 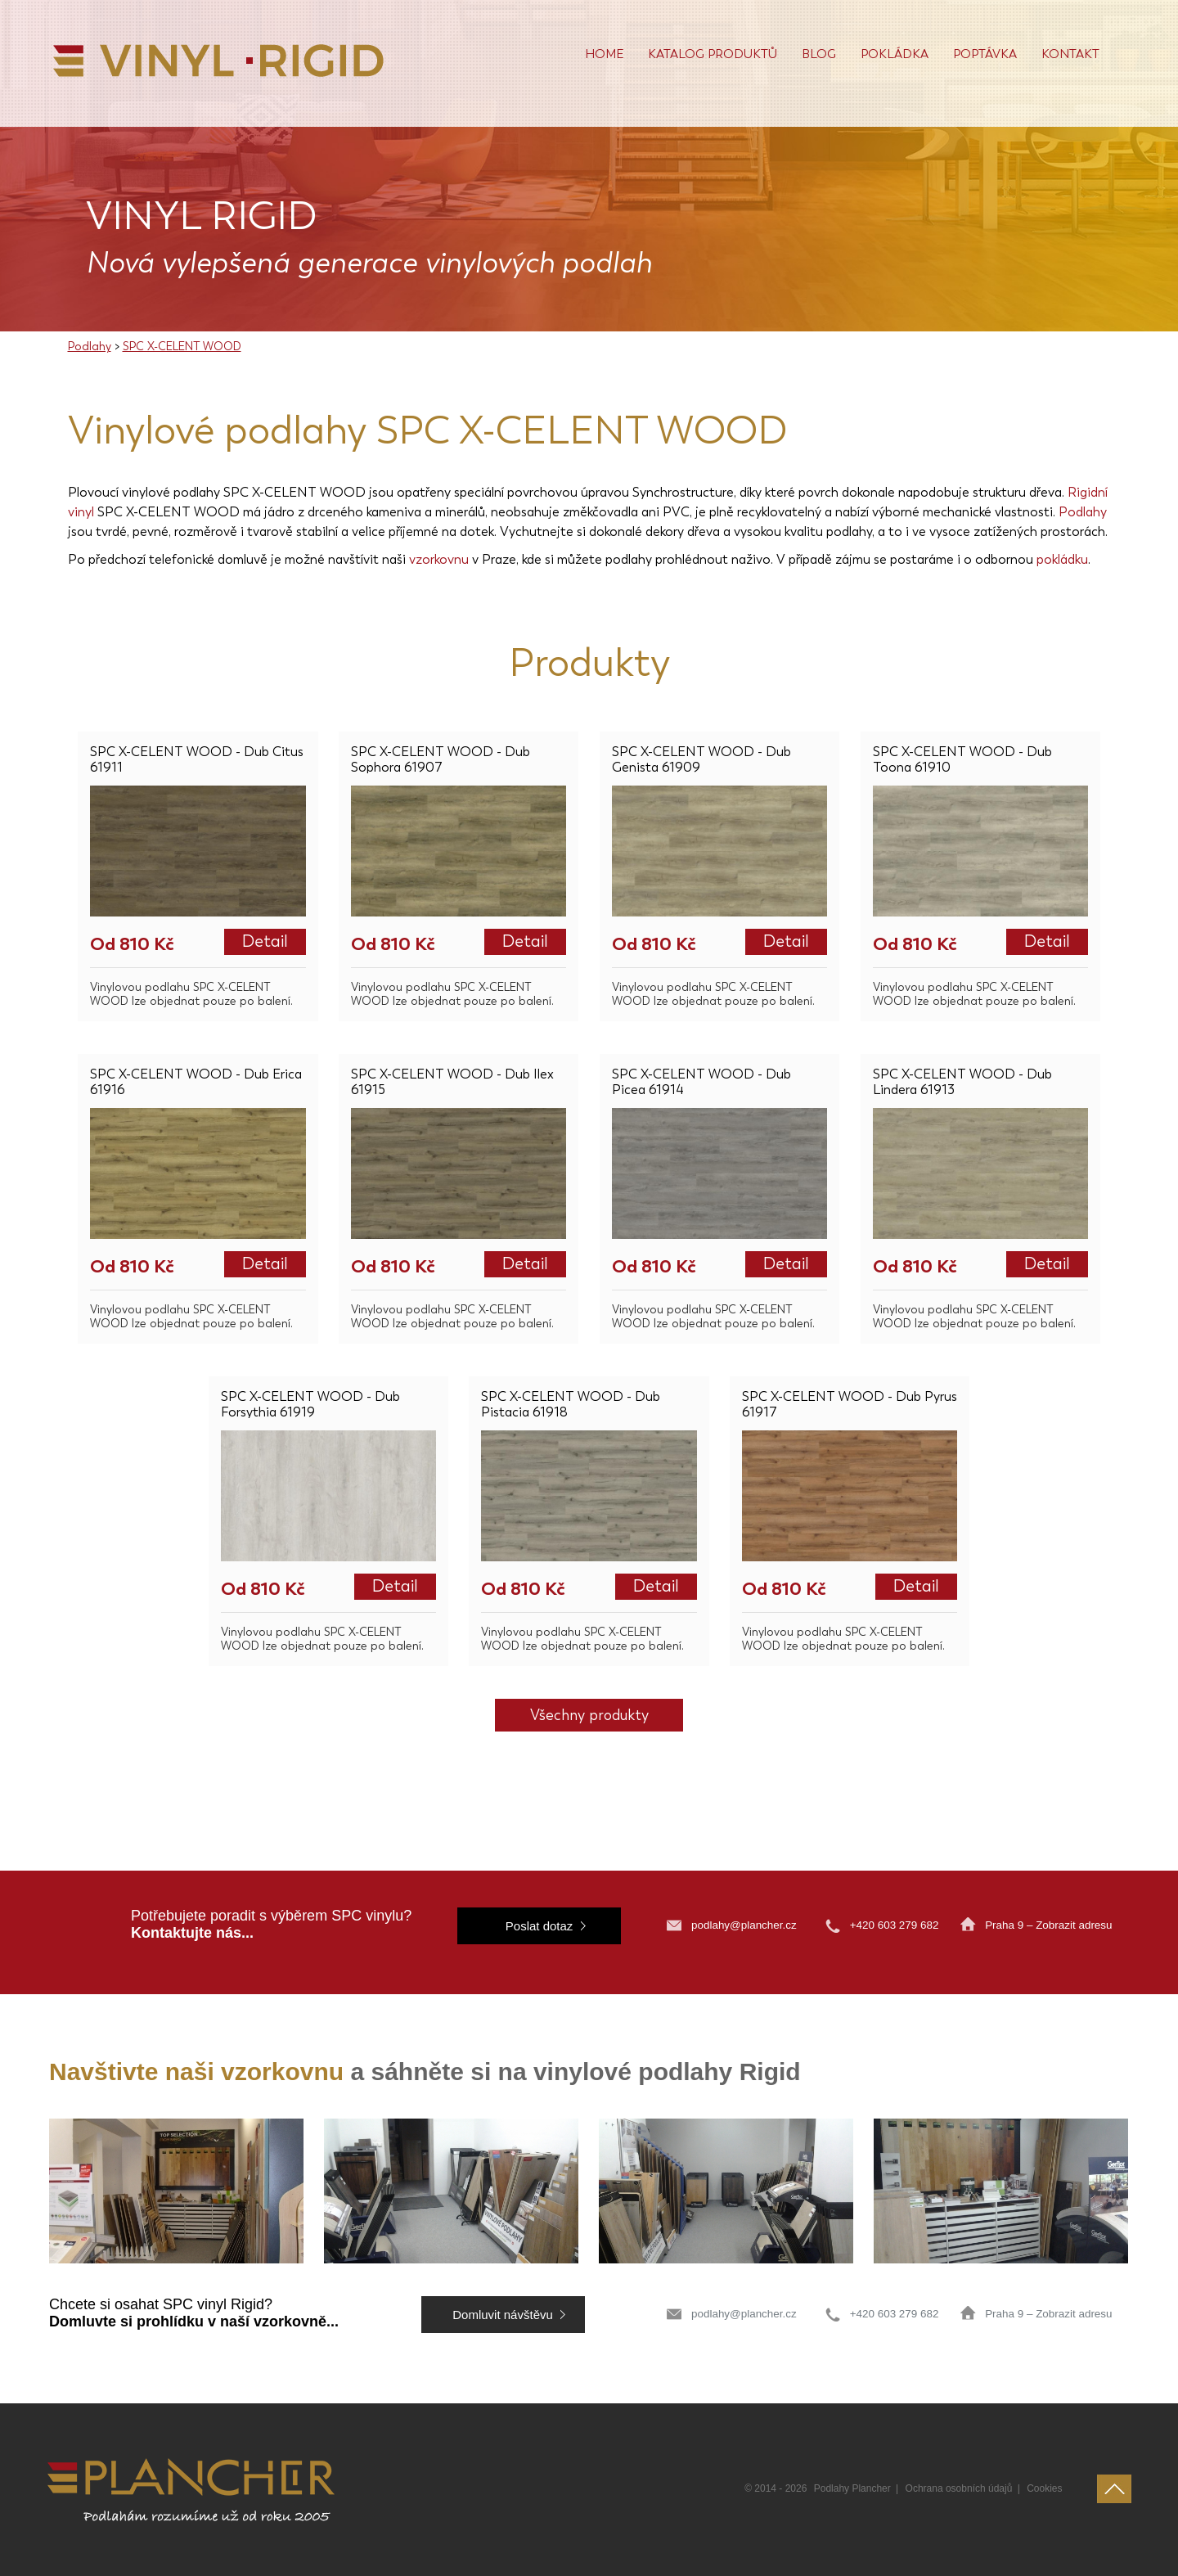 What do you see at coordinates (502, 2315) in the screenshot?
I see `Domluvit návštěvu` at bounding box center [502, 2315].